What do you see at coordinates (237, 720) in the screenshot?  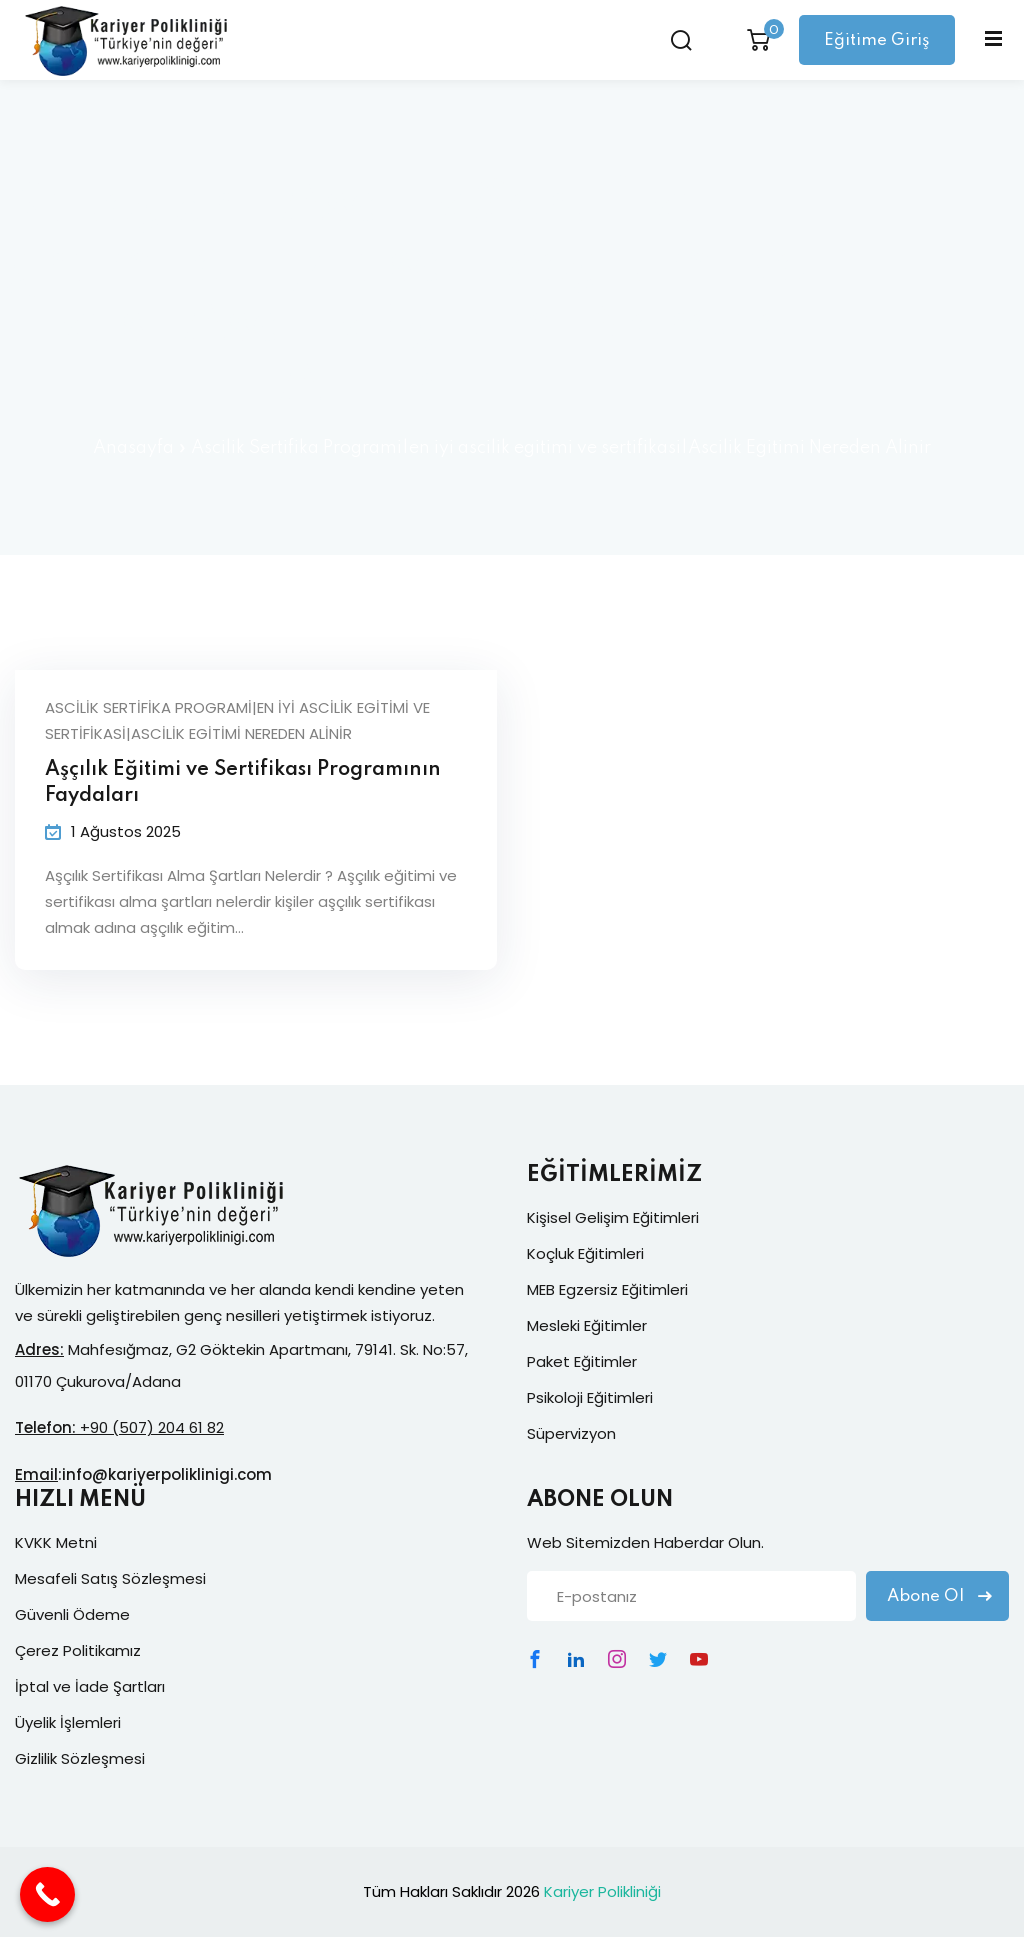 I see `Ascilik Sertifika Programi|en iyi ascilik egitimi ve sertifikasi|Ascilik Egitimi Nereden Alinir` at bounding box center [237, 720].